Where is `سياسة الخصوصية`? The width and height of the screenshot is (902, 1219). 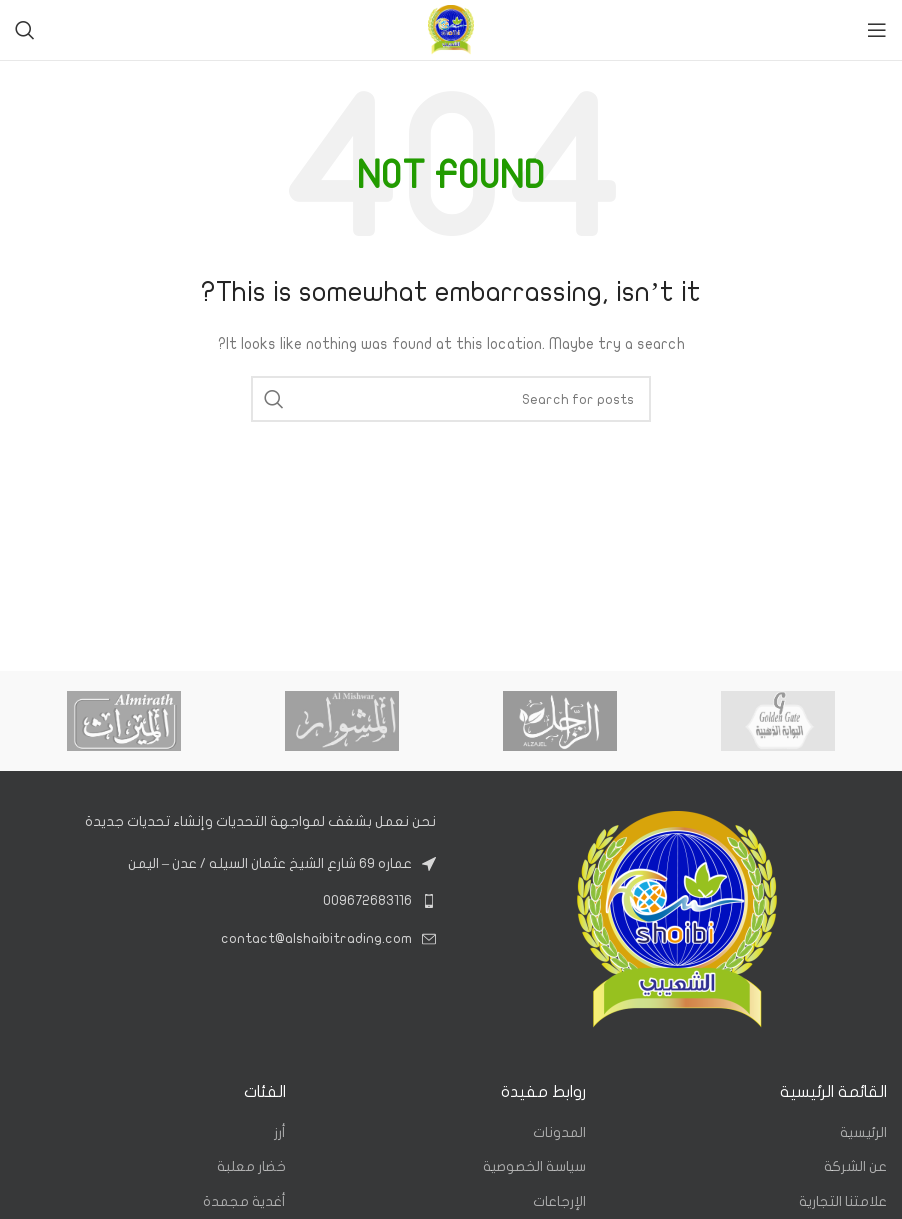 سياسة الخصوصية is located at coordinates (534, 1166).